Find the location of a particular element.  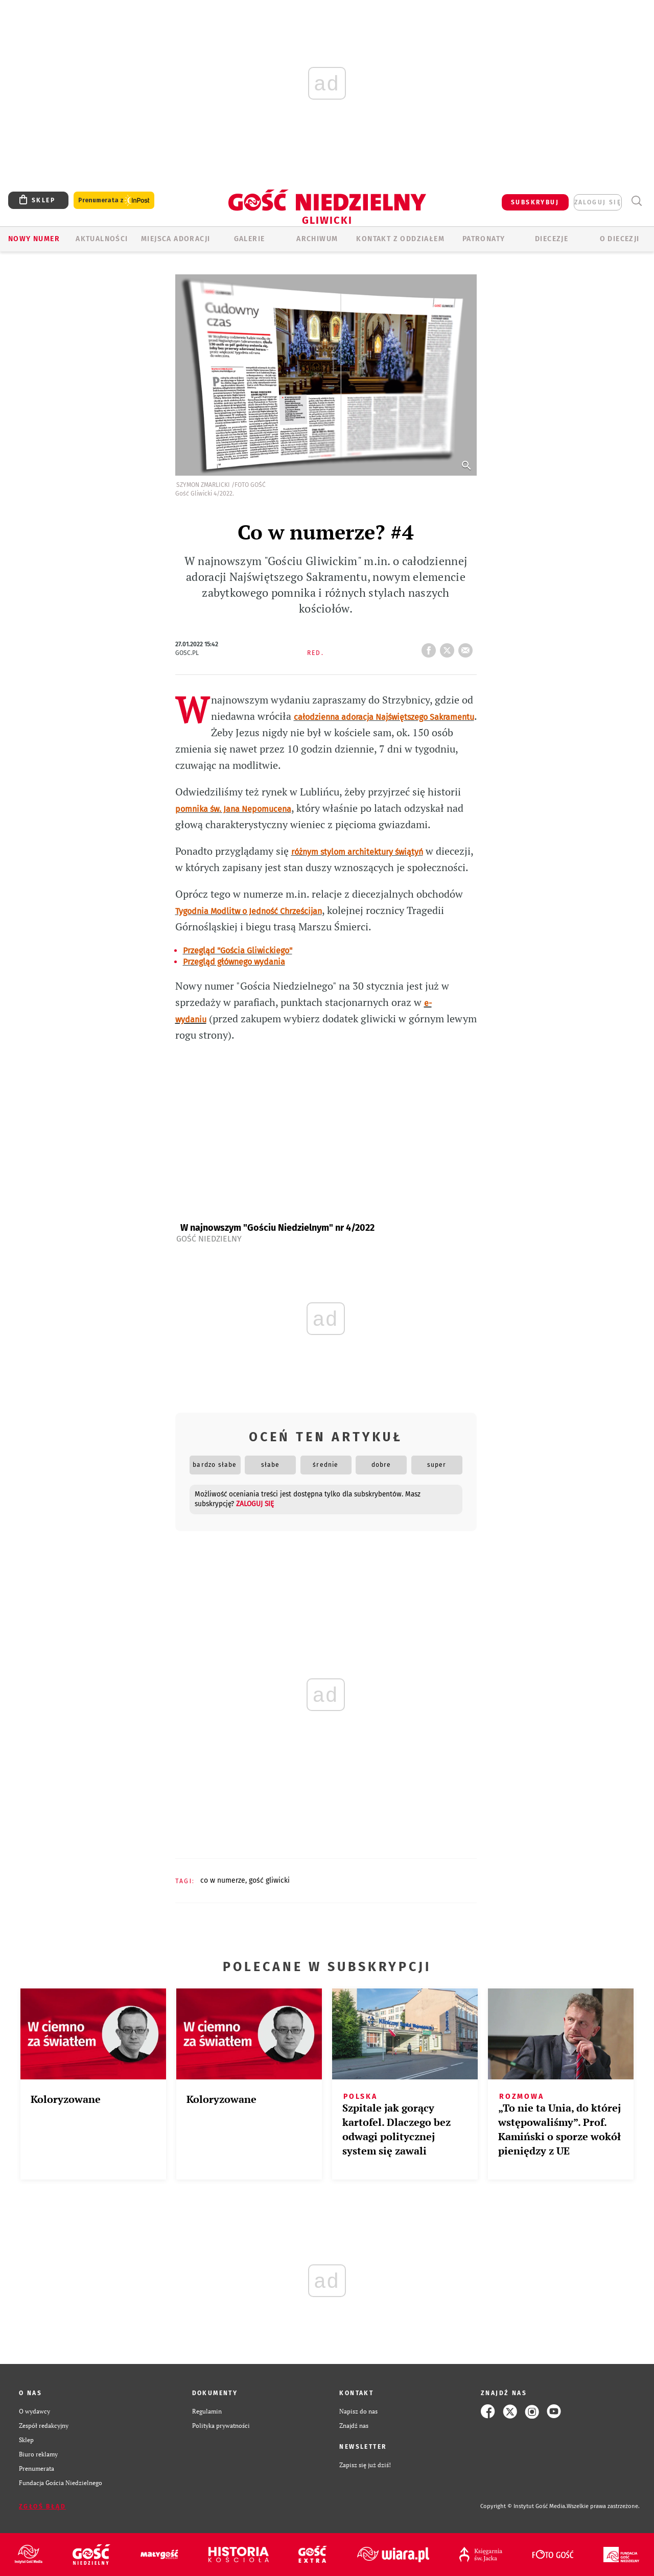

SUBSKRYBUJ is located at coordinates (535, 202).